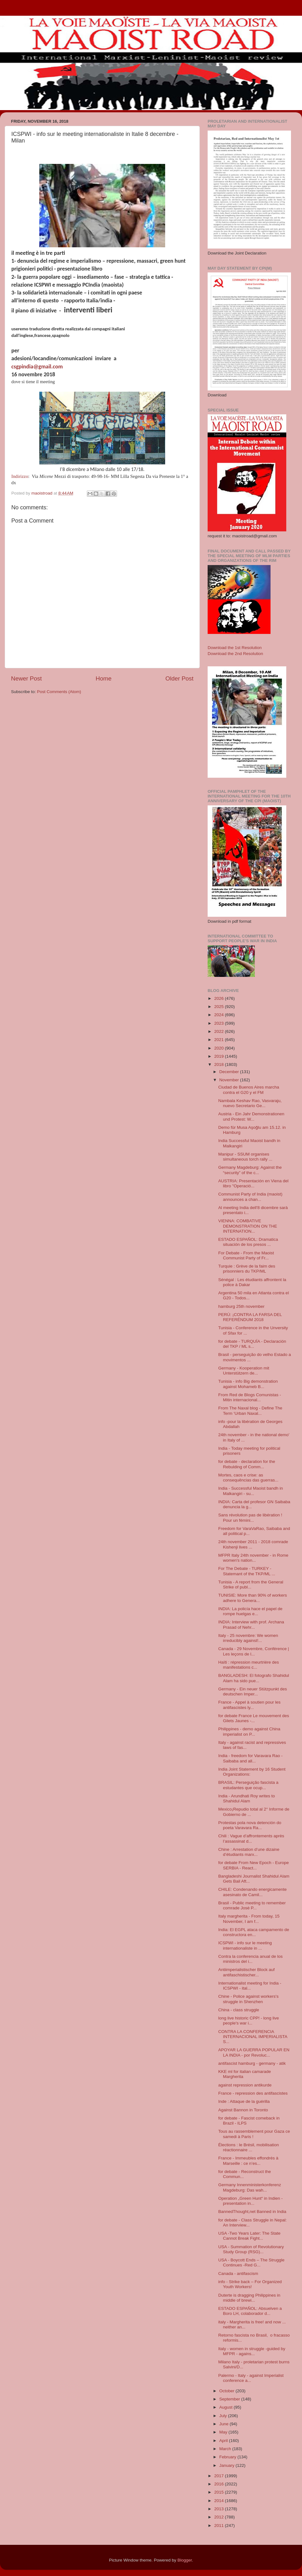  What do you see at coordinates (223, 2415) in the screenshot?
I see `July` at bounding box center [223, 2415].